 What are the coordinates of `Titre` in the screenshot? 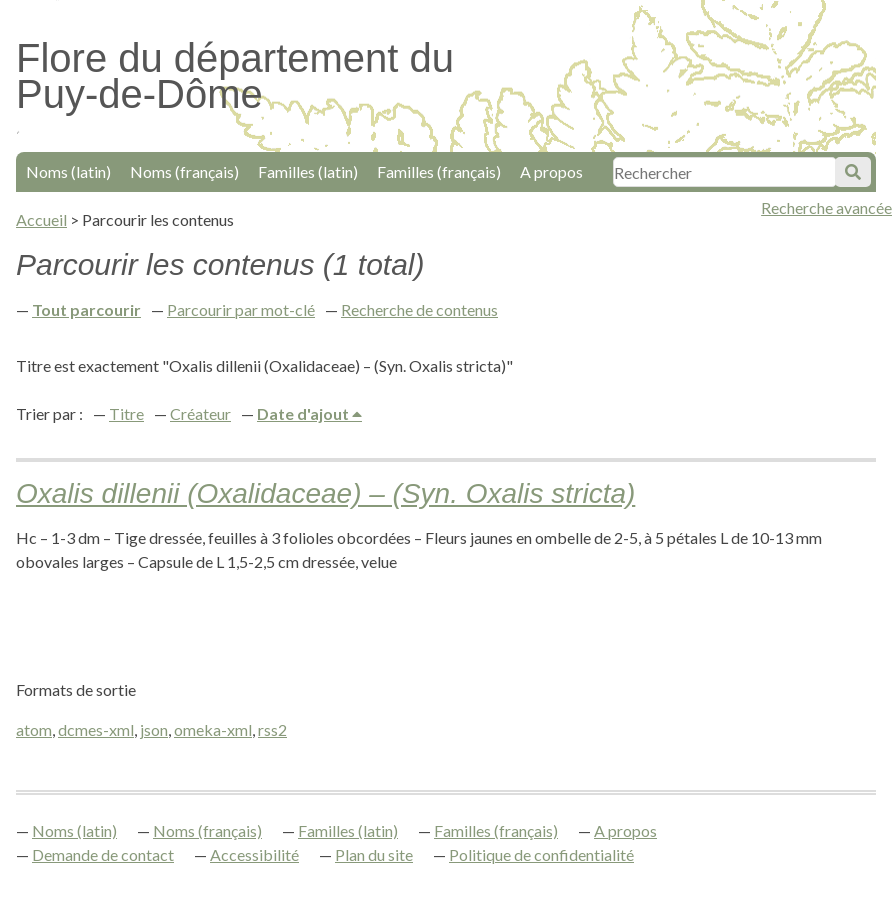 It's located at (126, 413).